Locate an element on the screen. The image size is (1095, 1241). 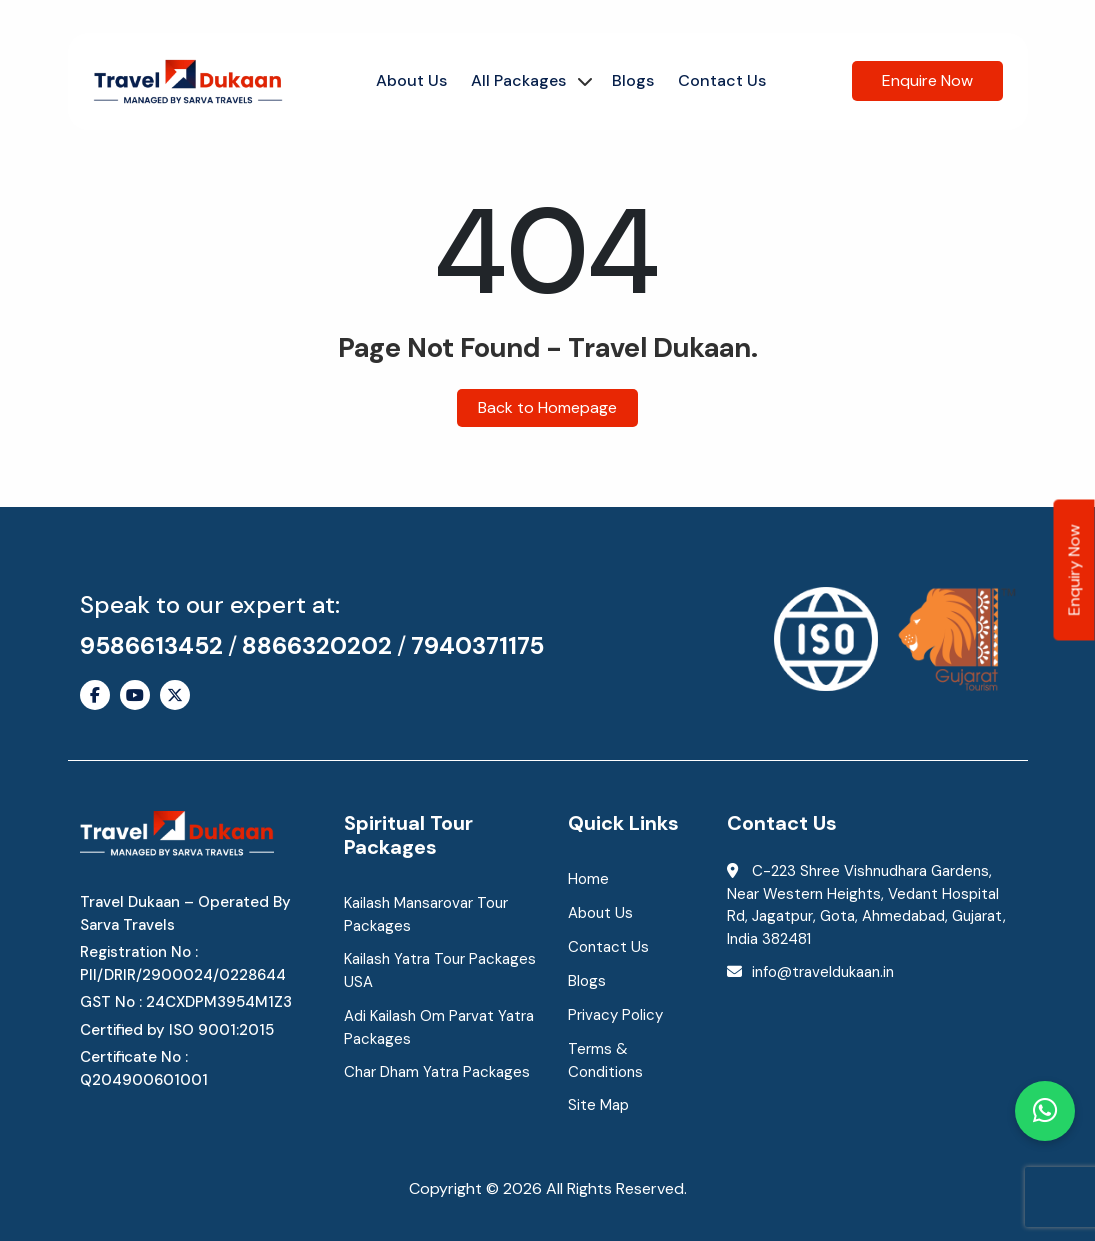
7940371175 is located at coordinates (477, 645).